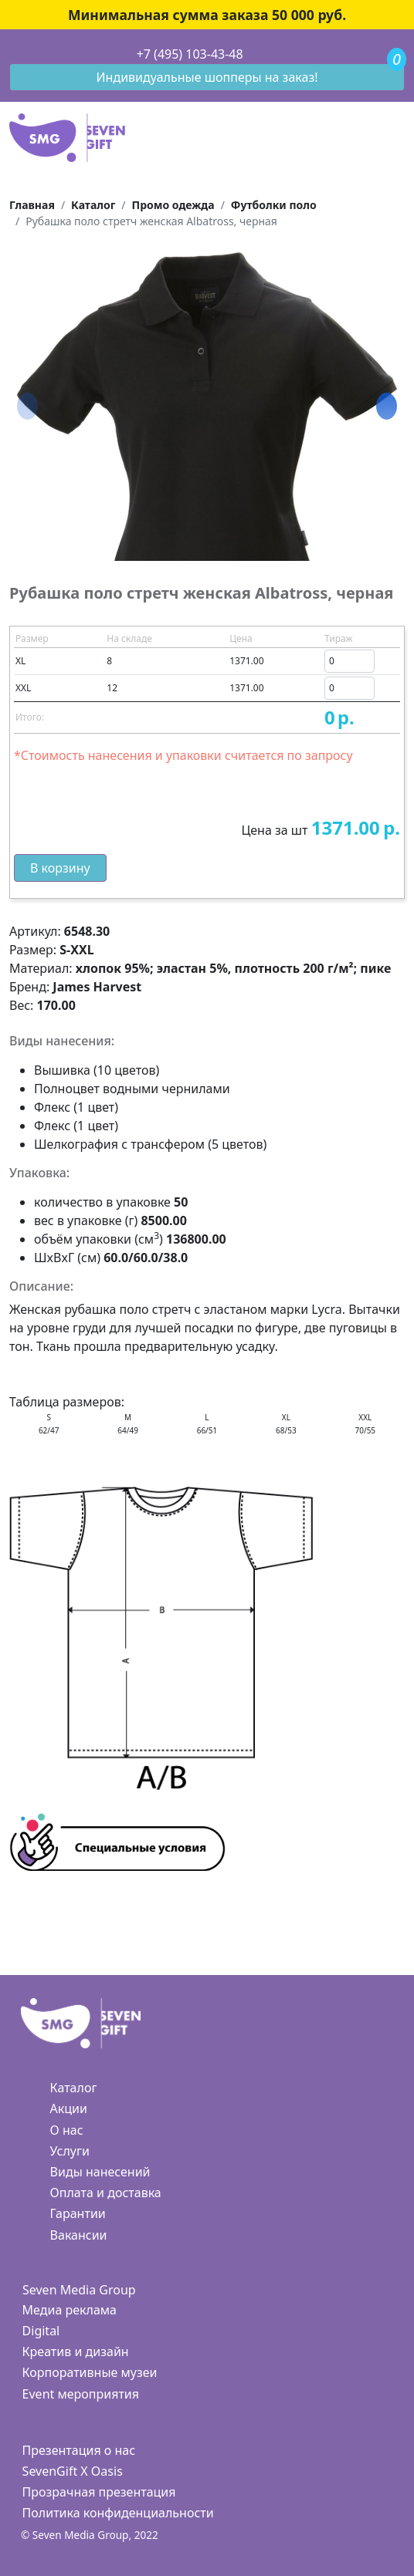 The image size is (414, 2576). I want to click on Креатив и дизайн, so click(75, 2351).